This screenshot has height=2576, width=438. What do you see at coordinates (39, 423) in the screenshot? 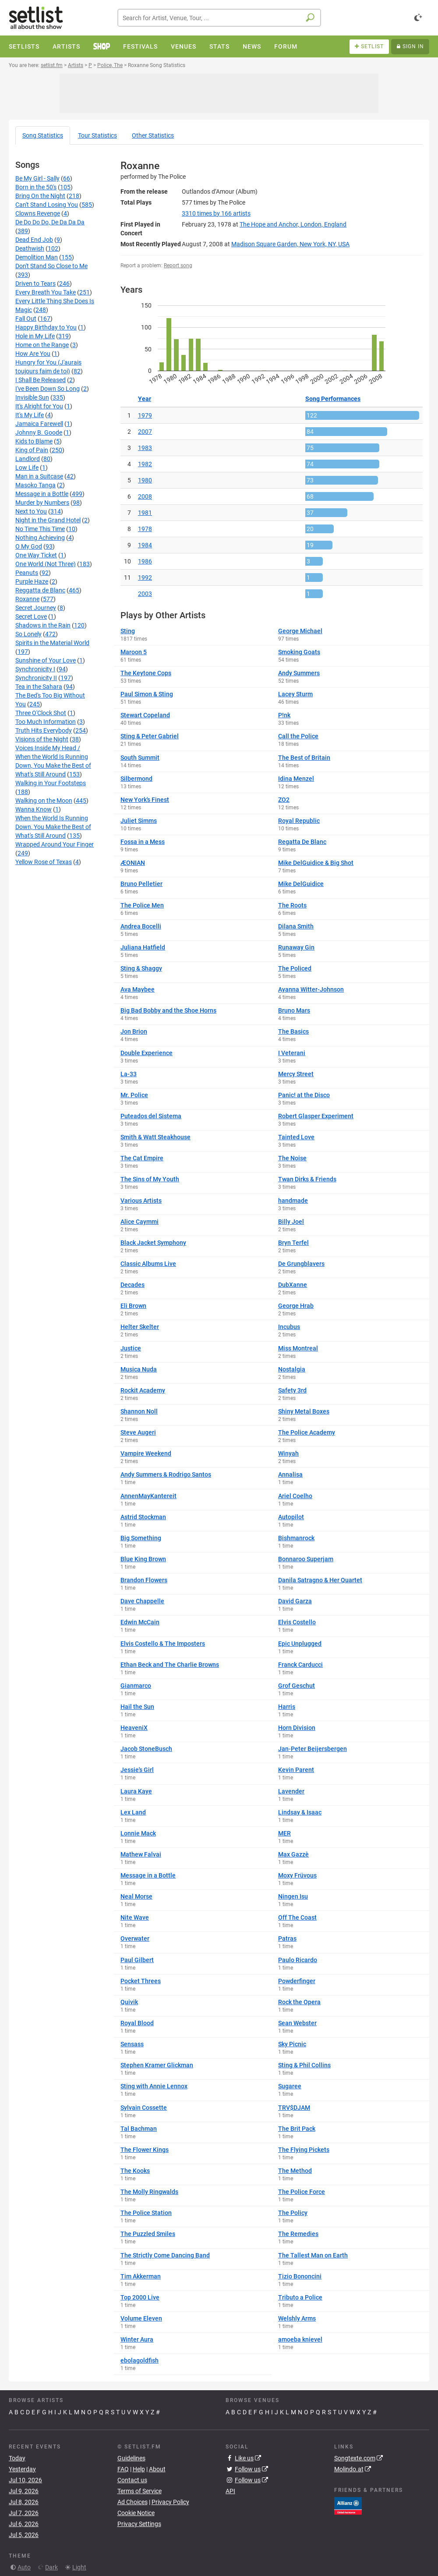
I see `Jamaica Farewell` at bounding box center [39, 423].